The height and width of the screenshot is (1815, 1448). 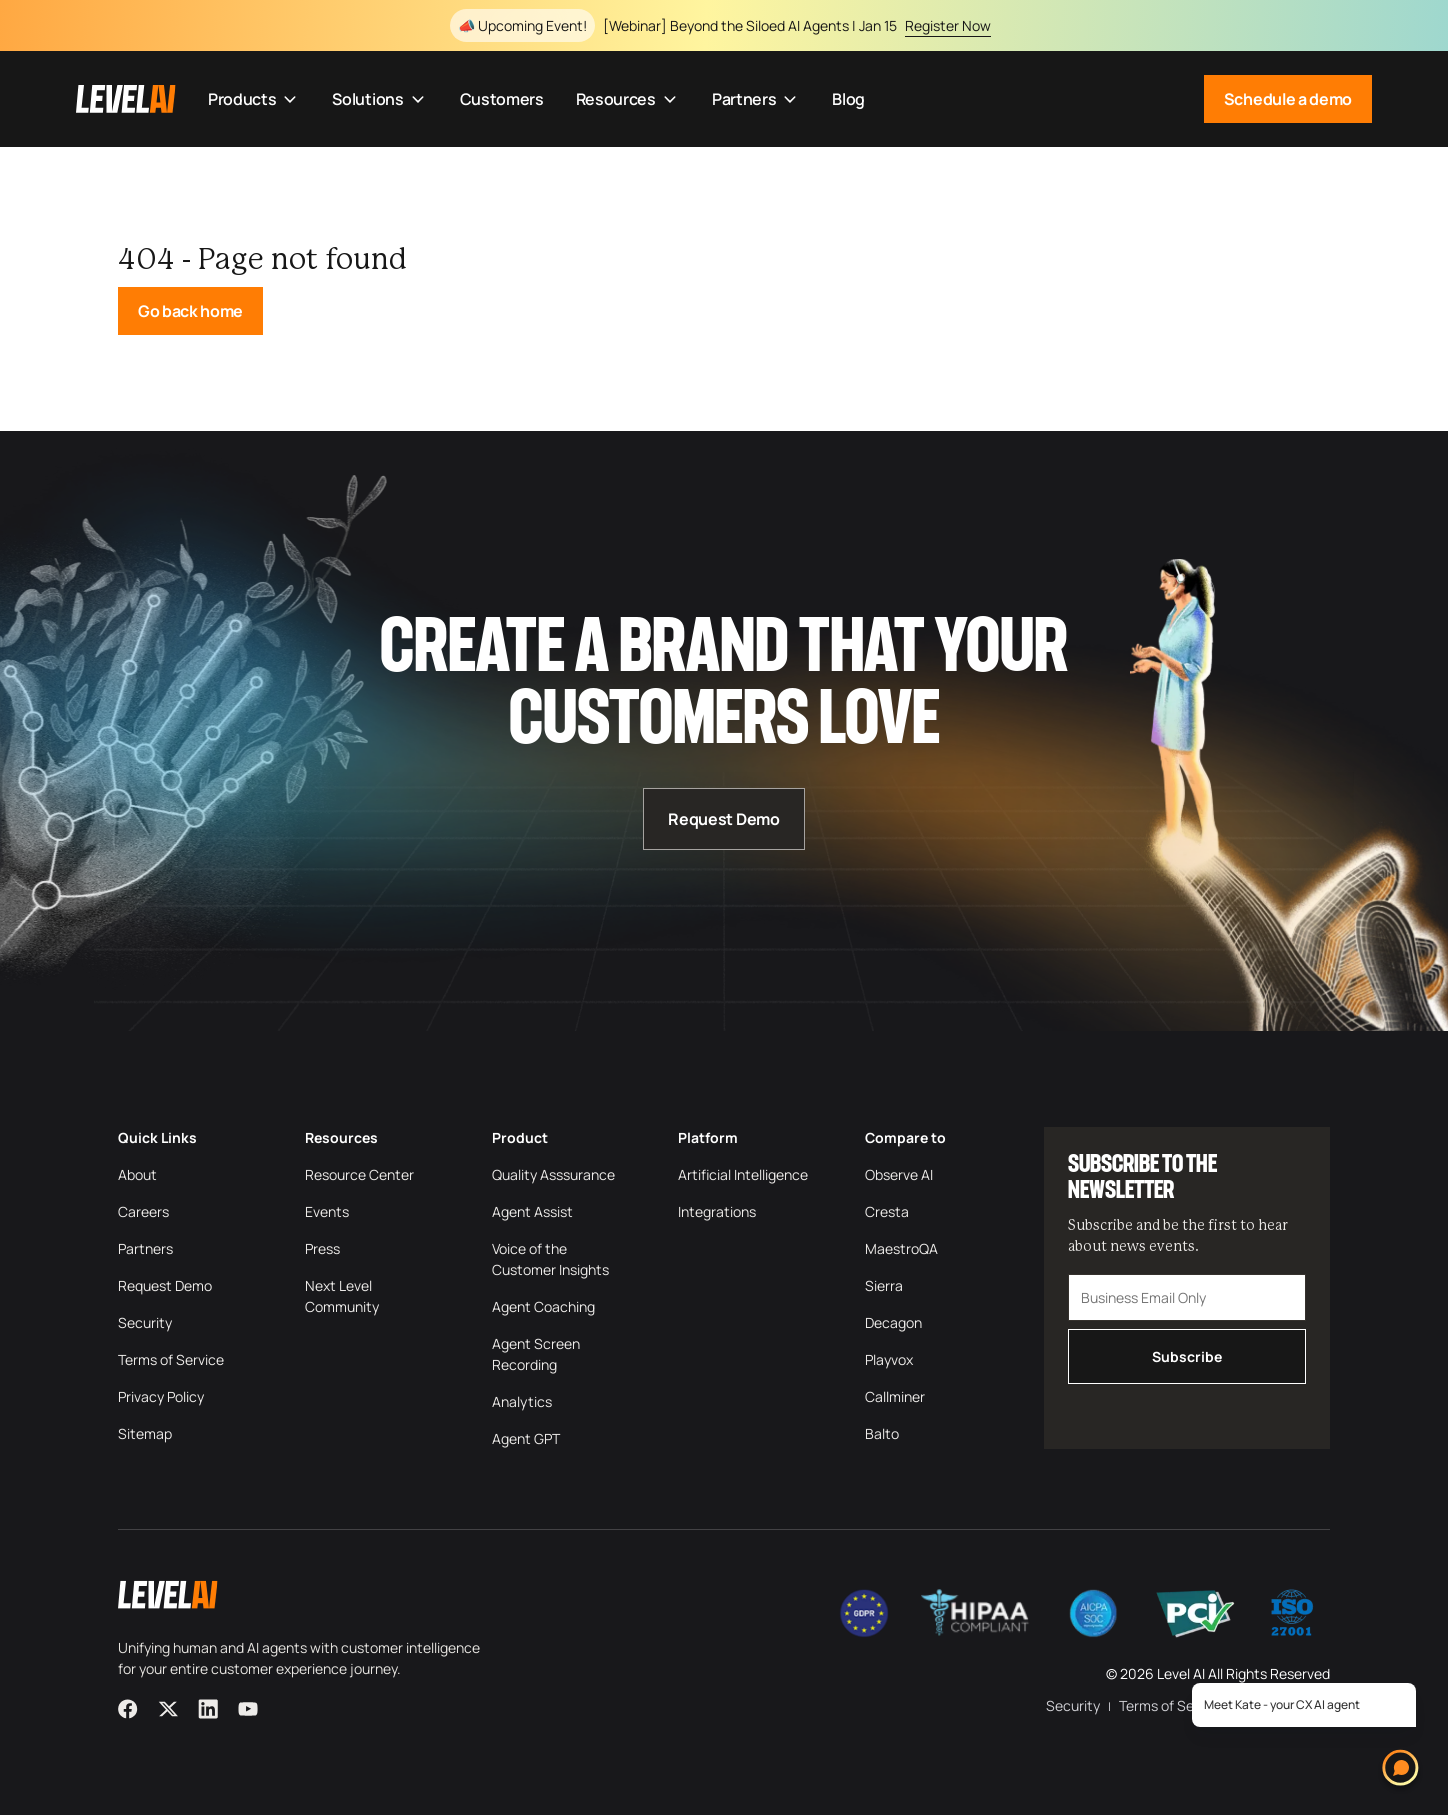 I want to click on [YouTube], so click(x=248, y=1709).